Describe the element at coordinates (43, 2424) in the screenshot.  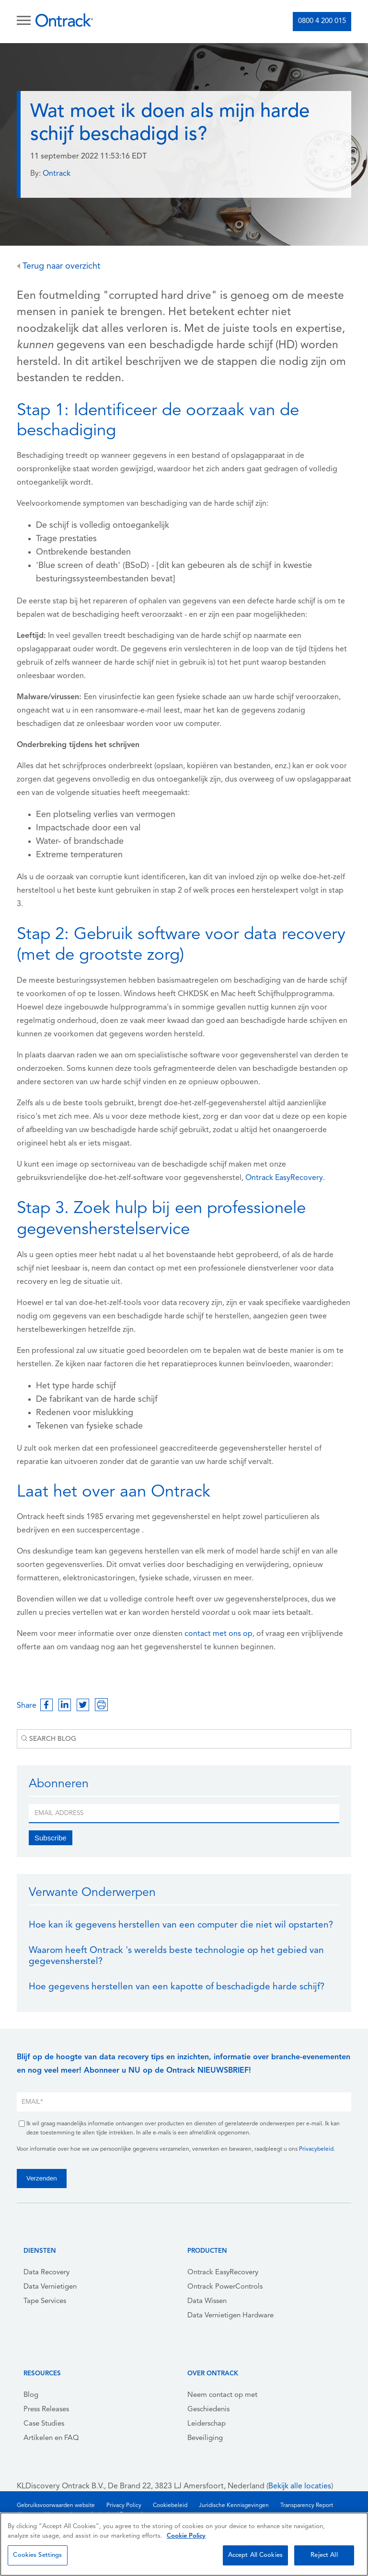
I see `Case Studies [menuitem]` at that location.